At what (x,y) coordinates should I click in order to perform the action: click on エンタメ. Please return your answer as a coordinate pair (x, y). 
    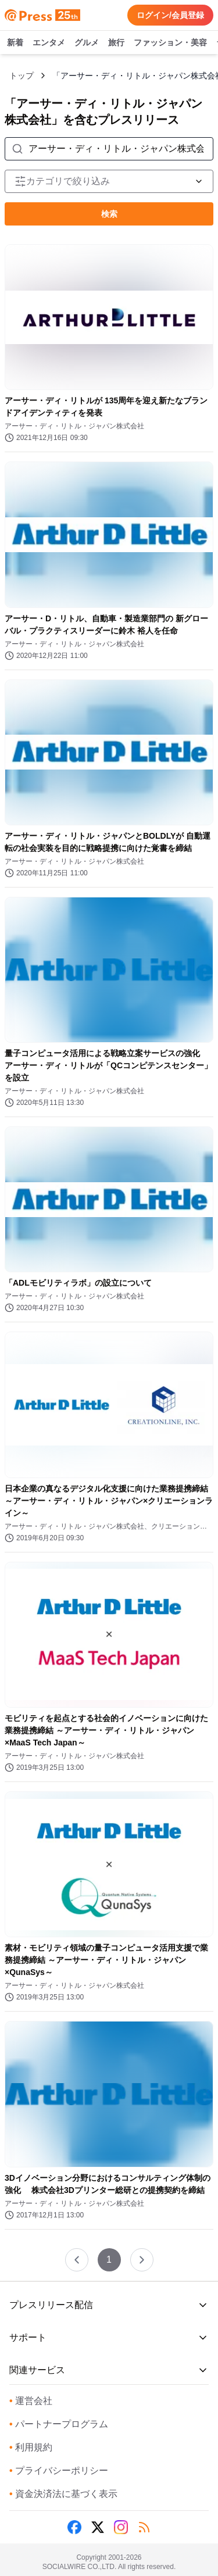
    Looking at the image, I should click on (49, 43).